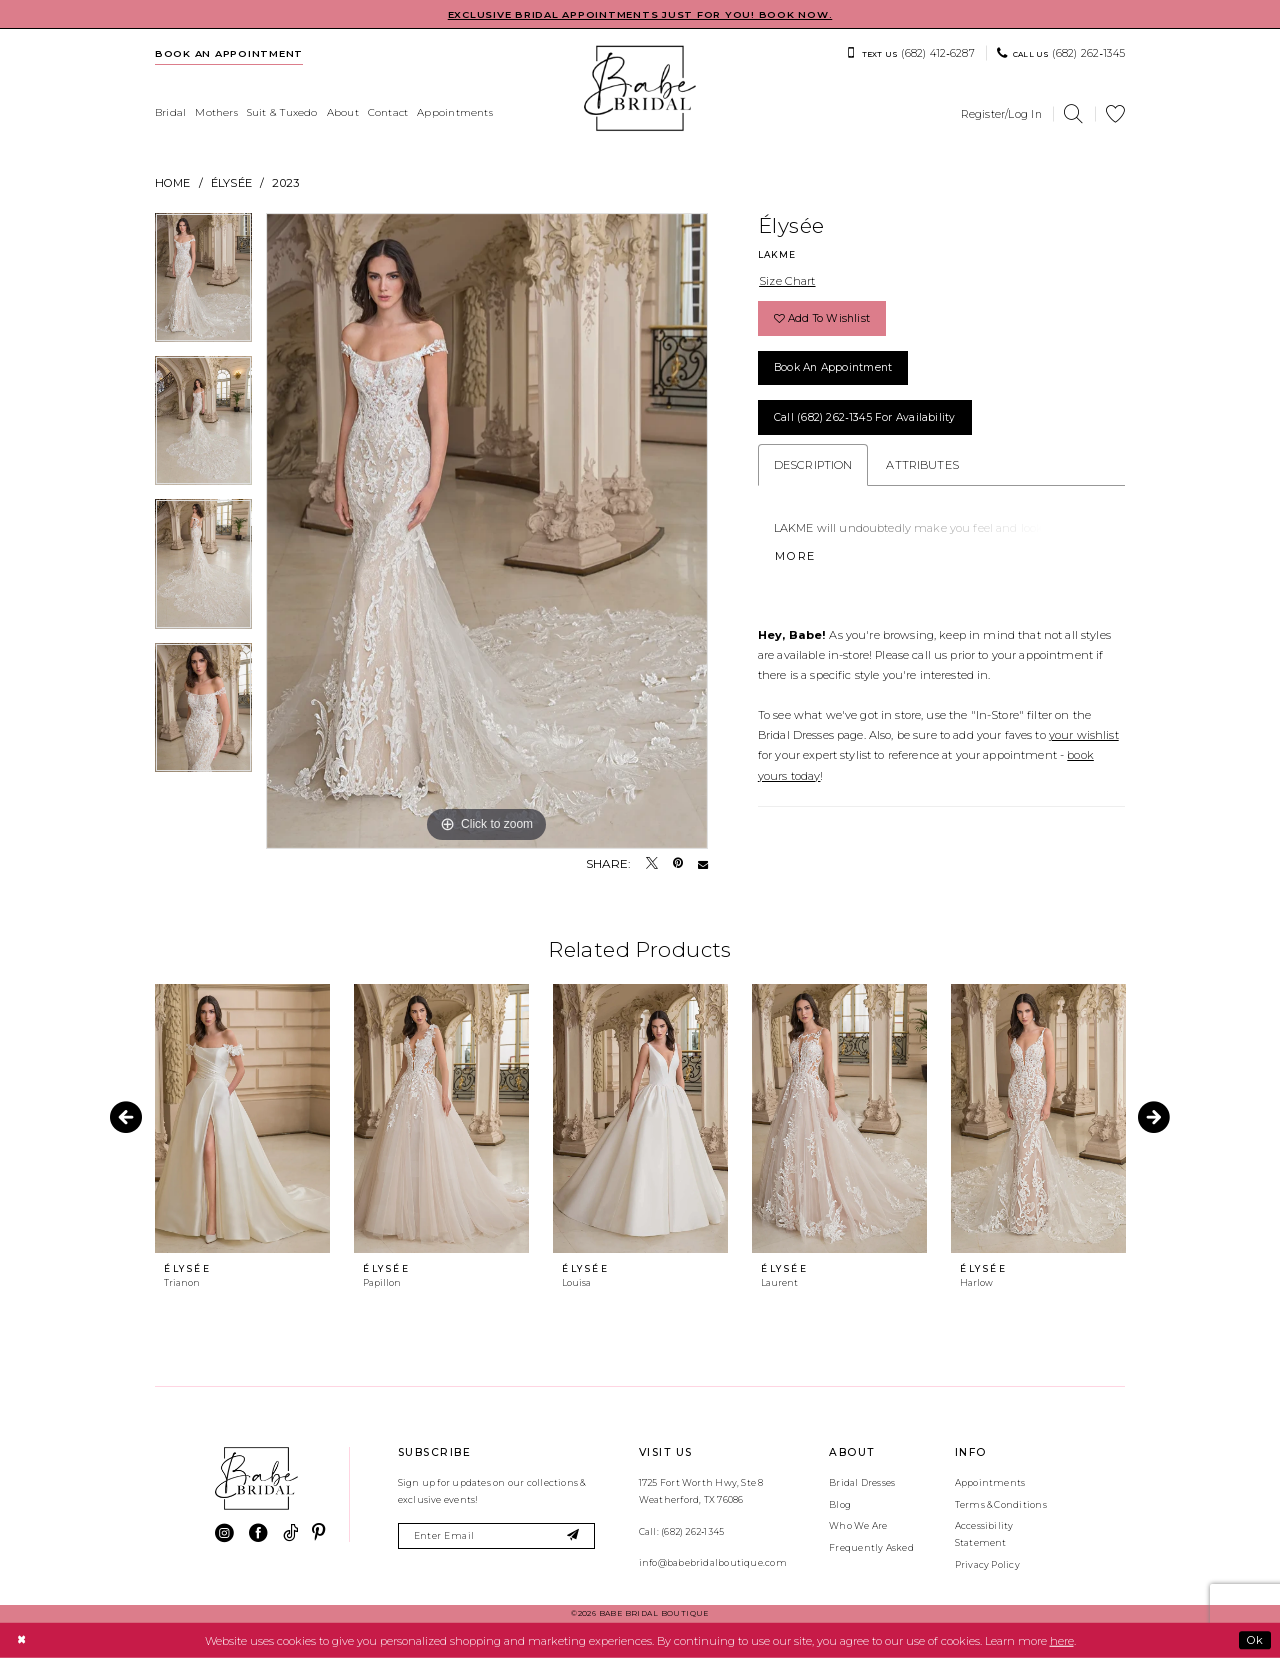 Image resolution: width=1280 pixels, height=1658 pixels. What do you see at coordinates (1061, 53) in the screenshot?
I see `[Phone us: (682) 262‑1345]` at bounding box center [1061, 53].